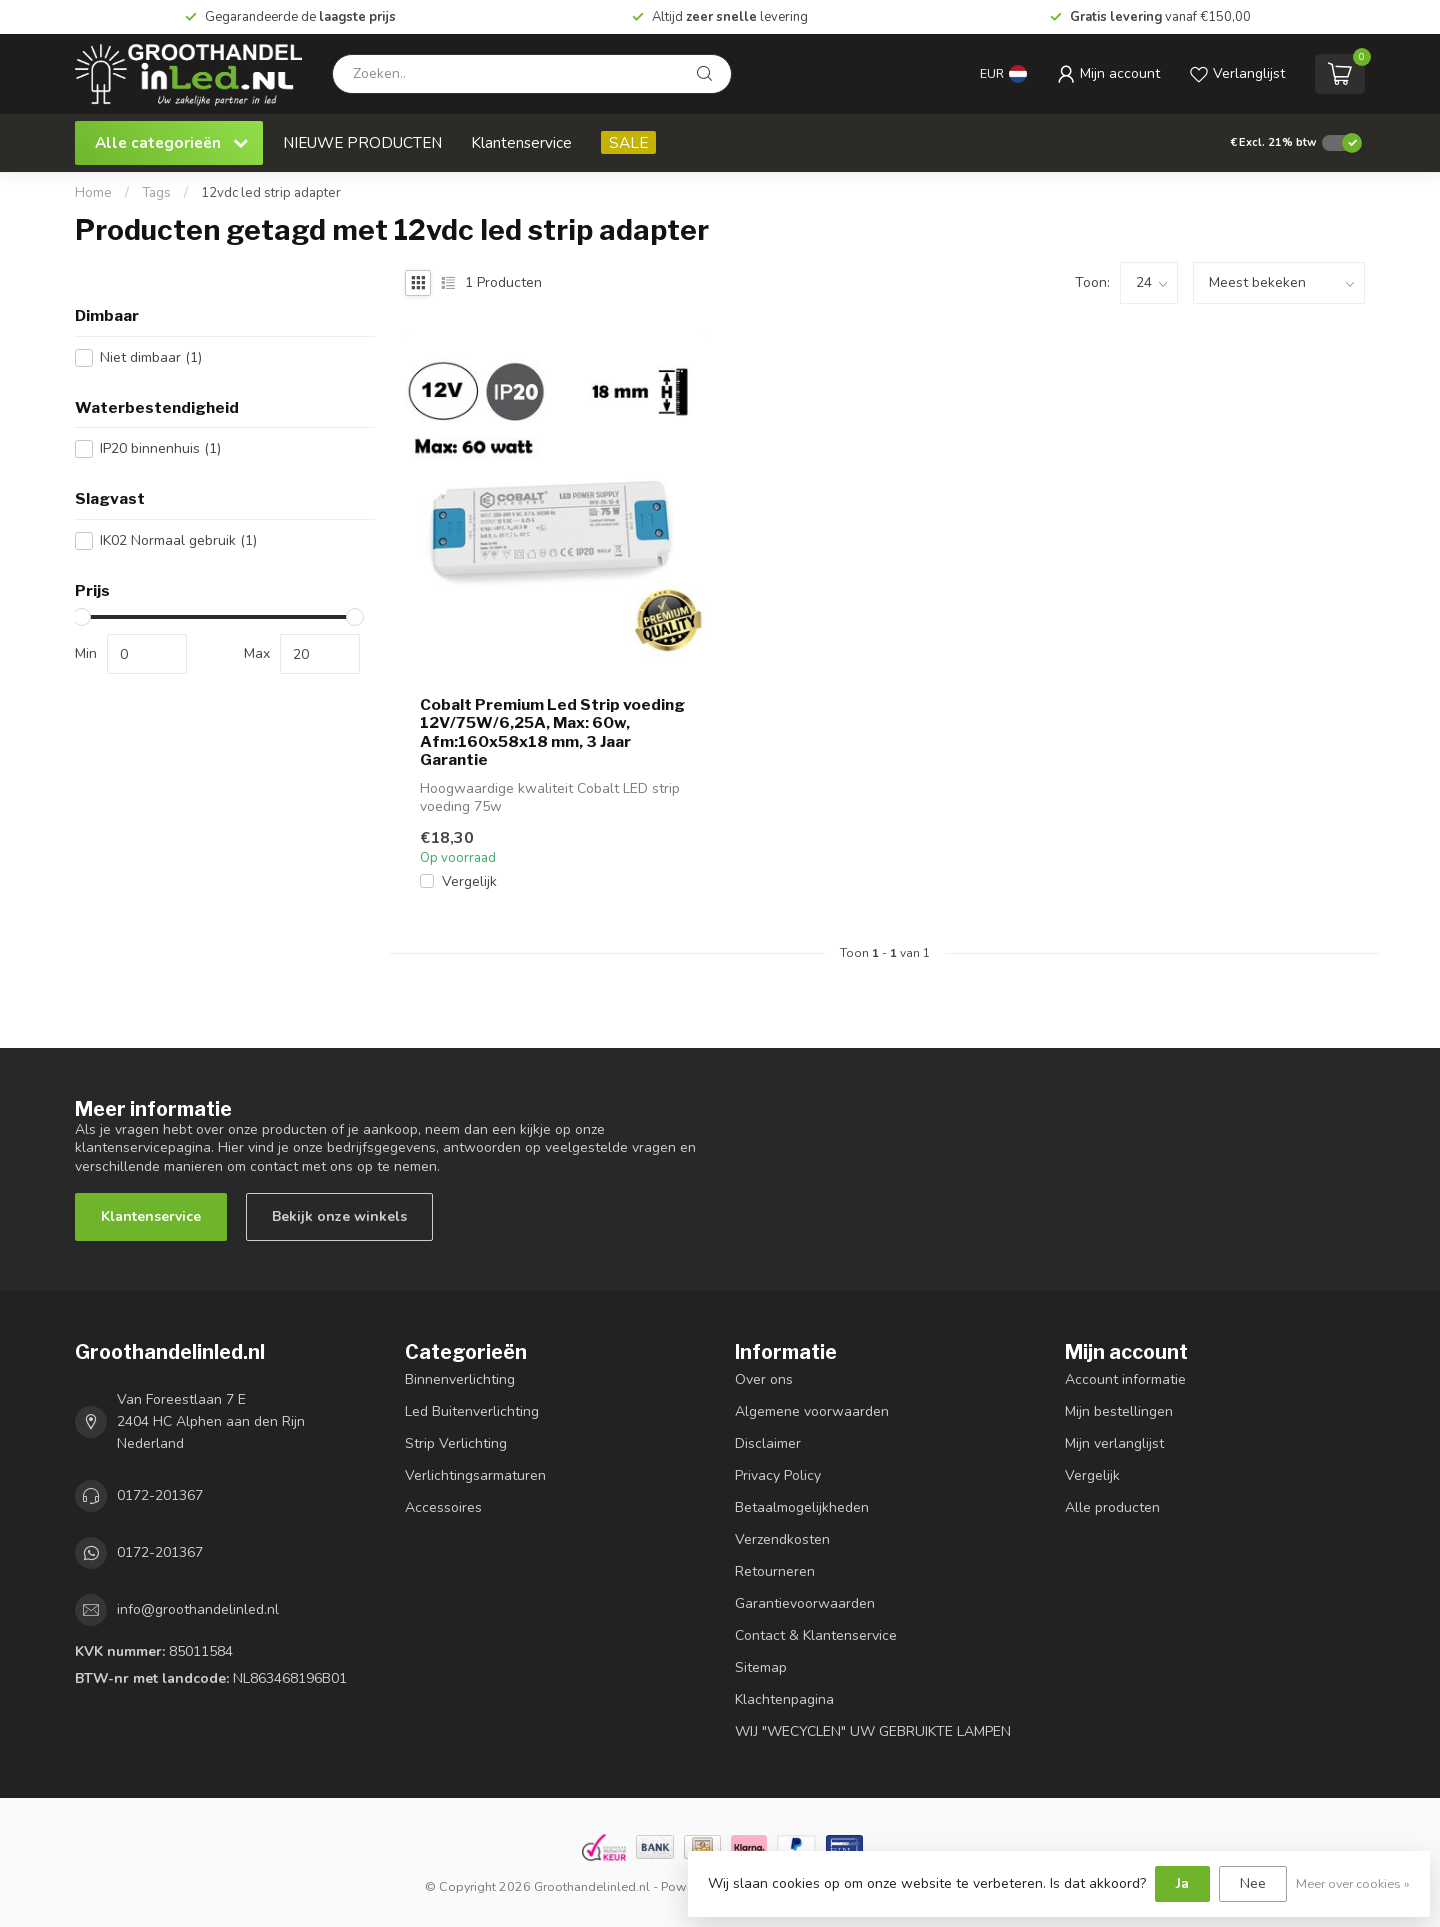 Image resolution: width=1440 pixels, height=1927 pixels. I want to click on IK02 Normaal gebruik, so click(178, 540).